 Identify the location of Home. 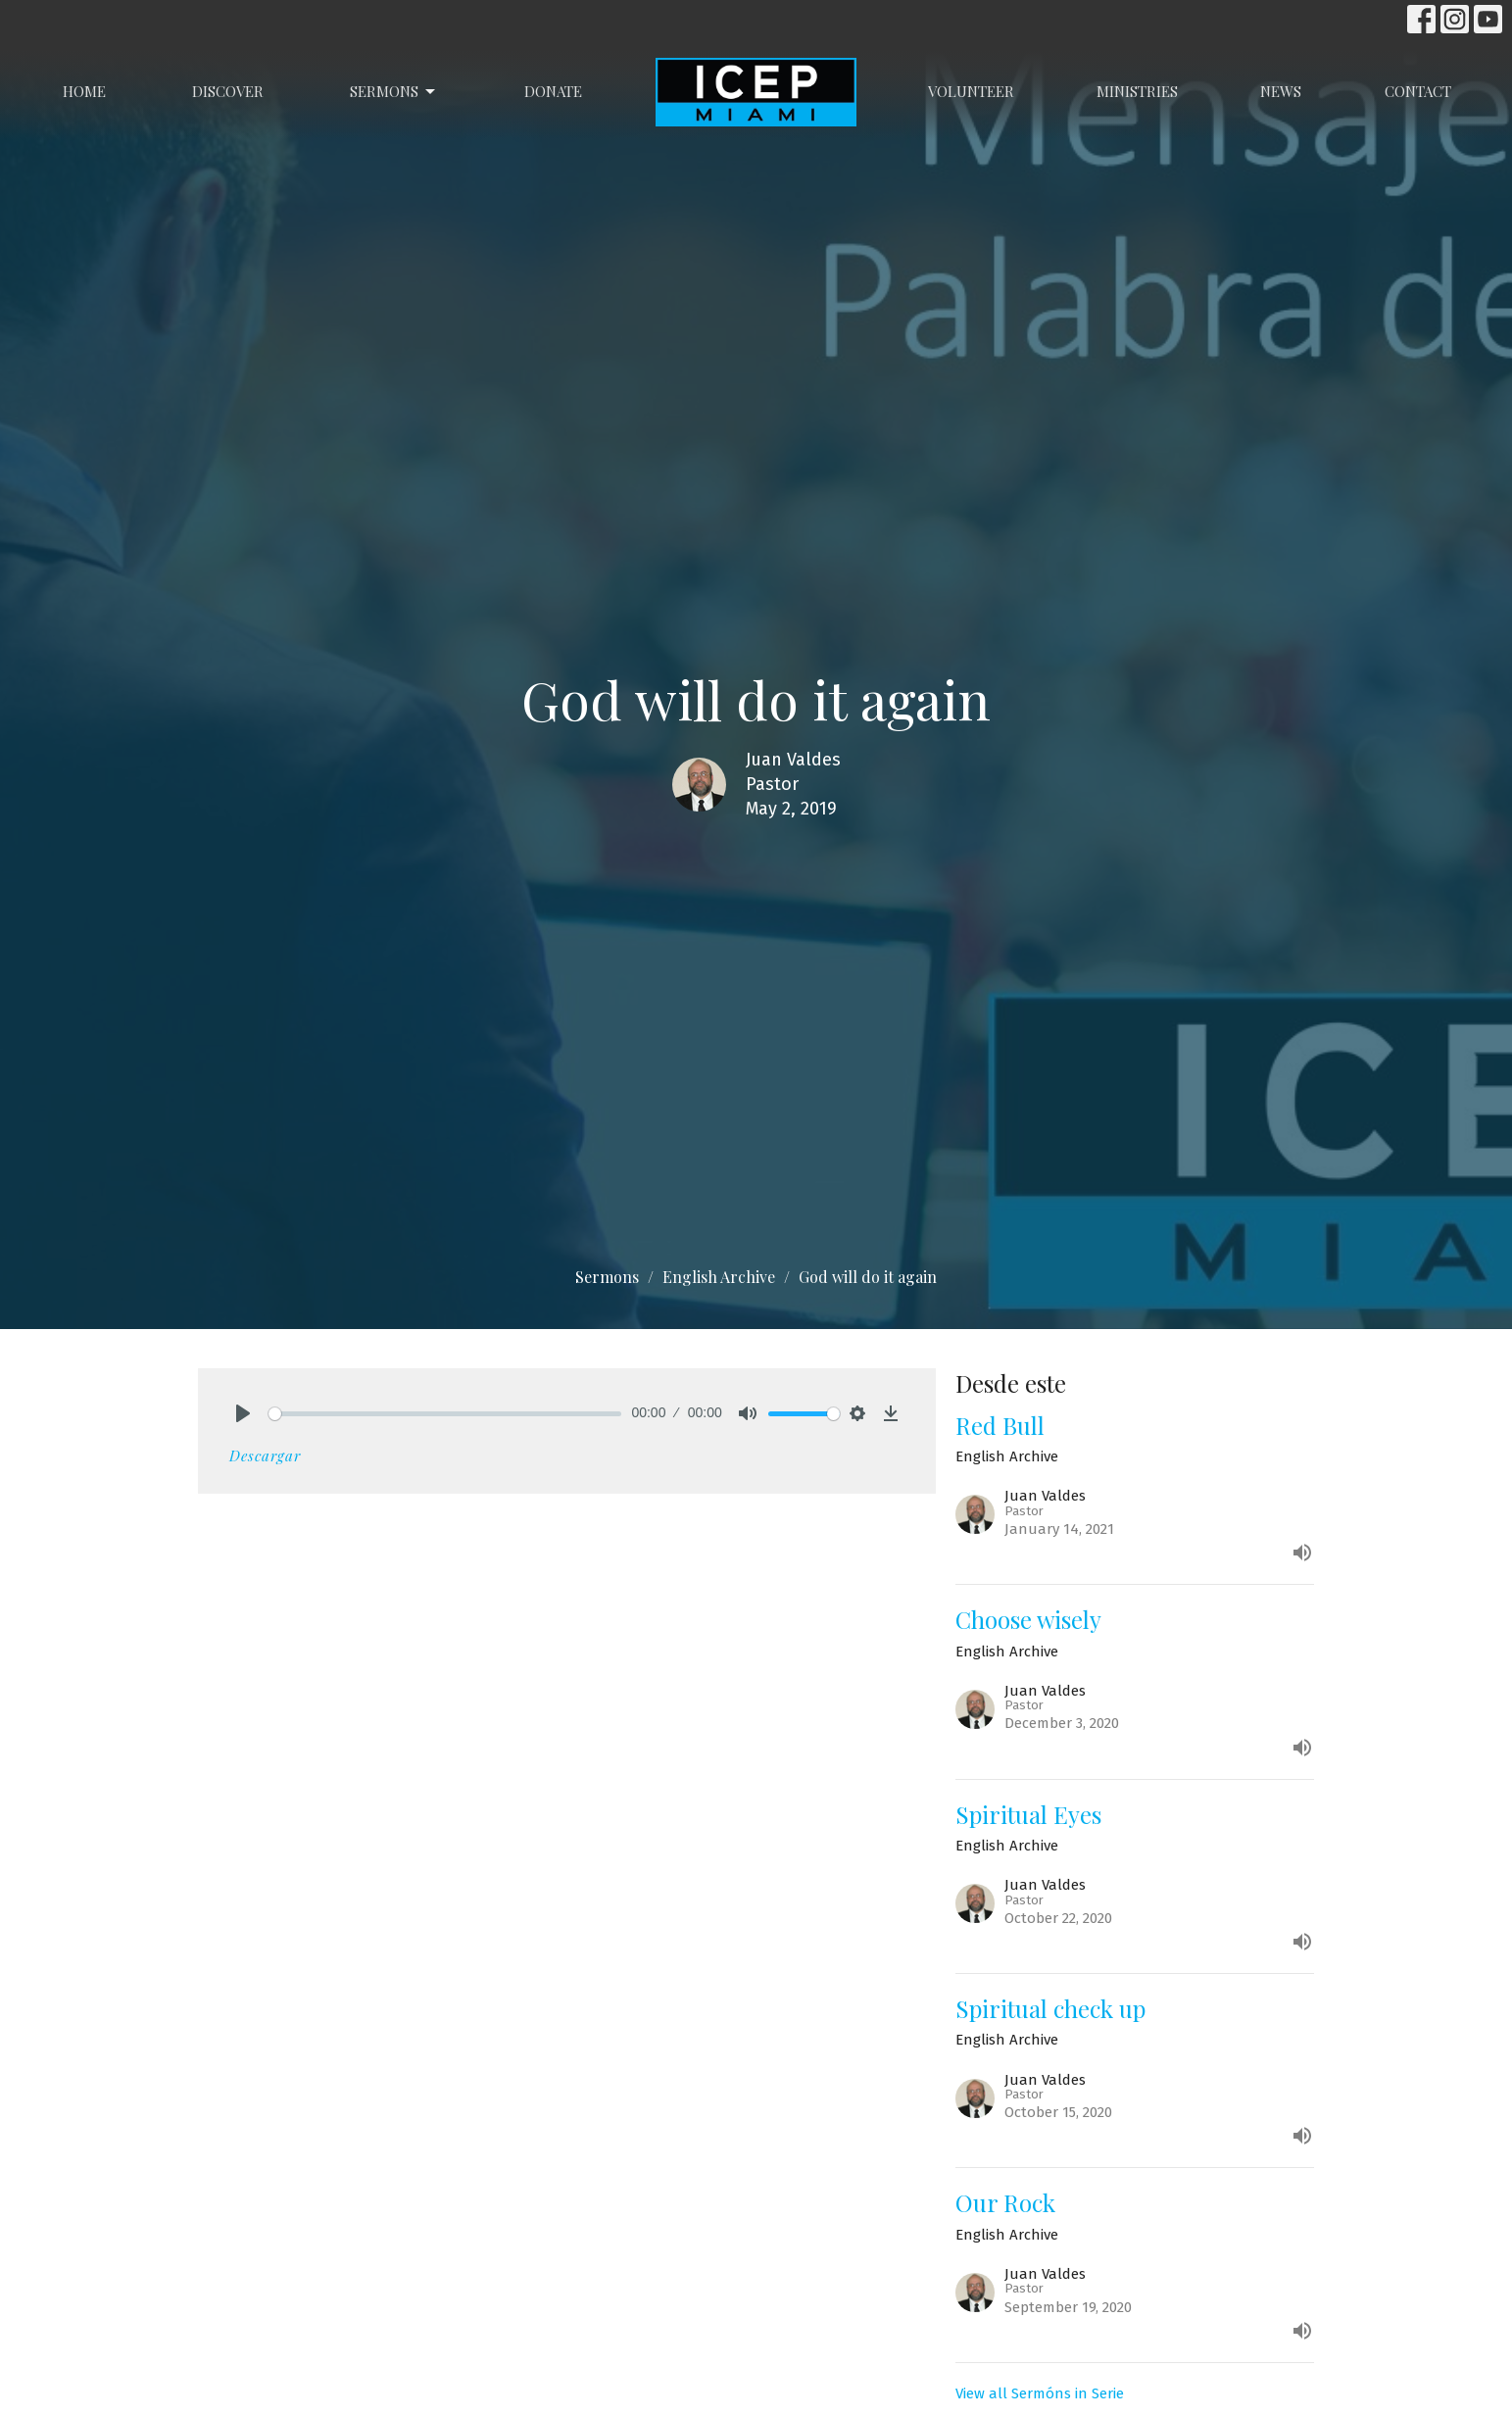
(84, 91).